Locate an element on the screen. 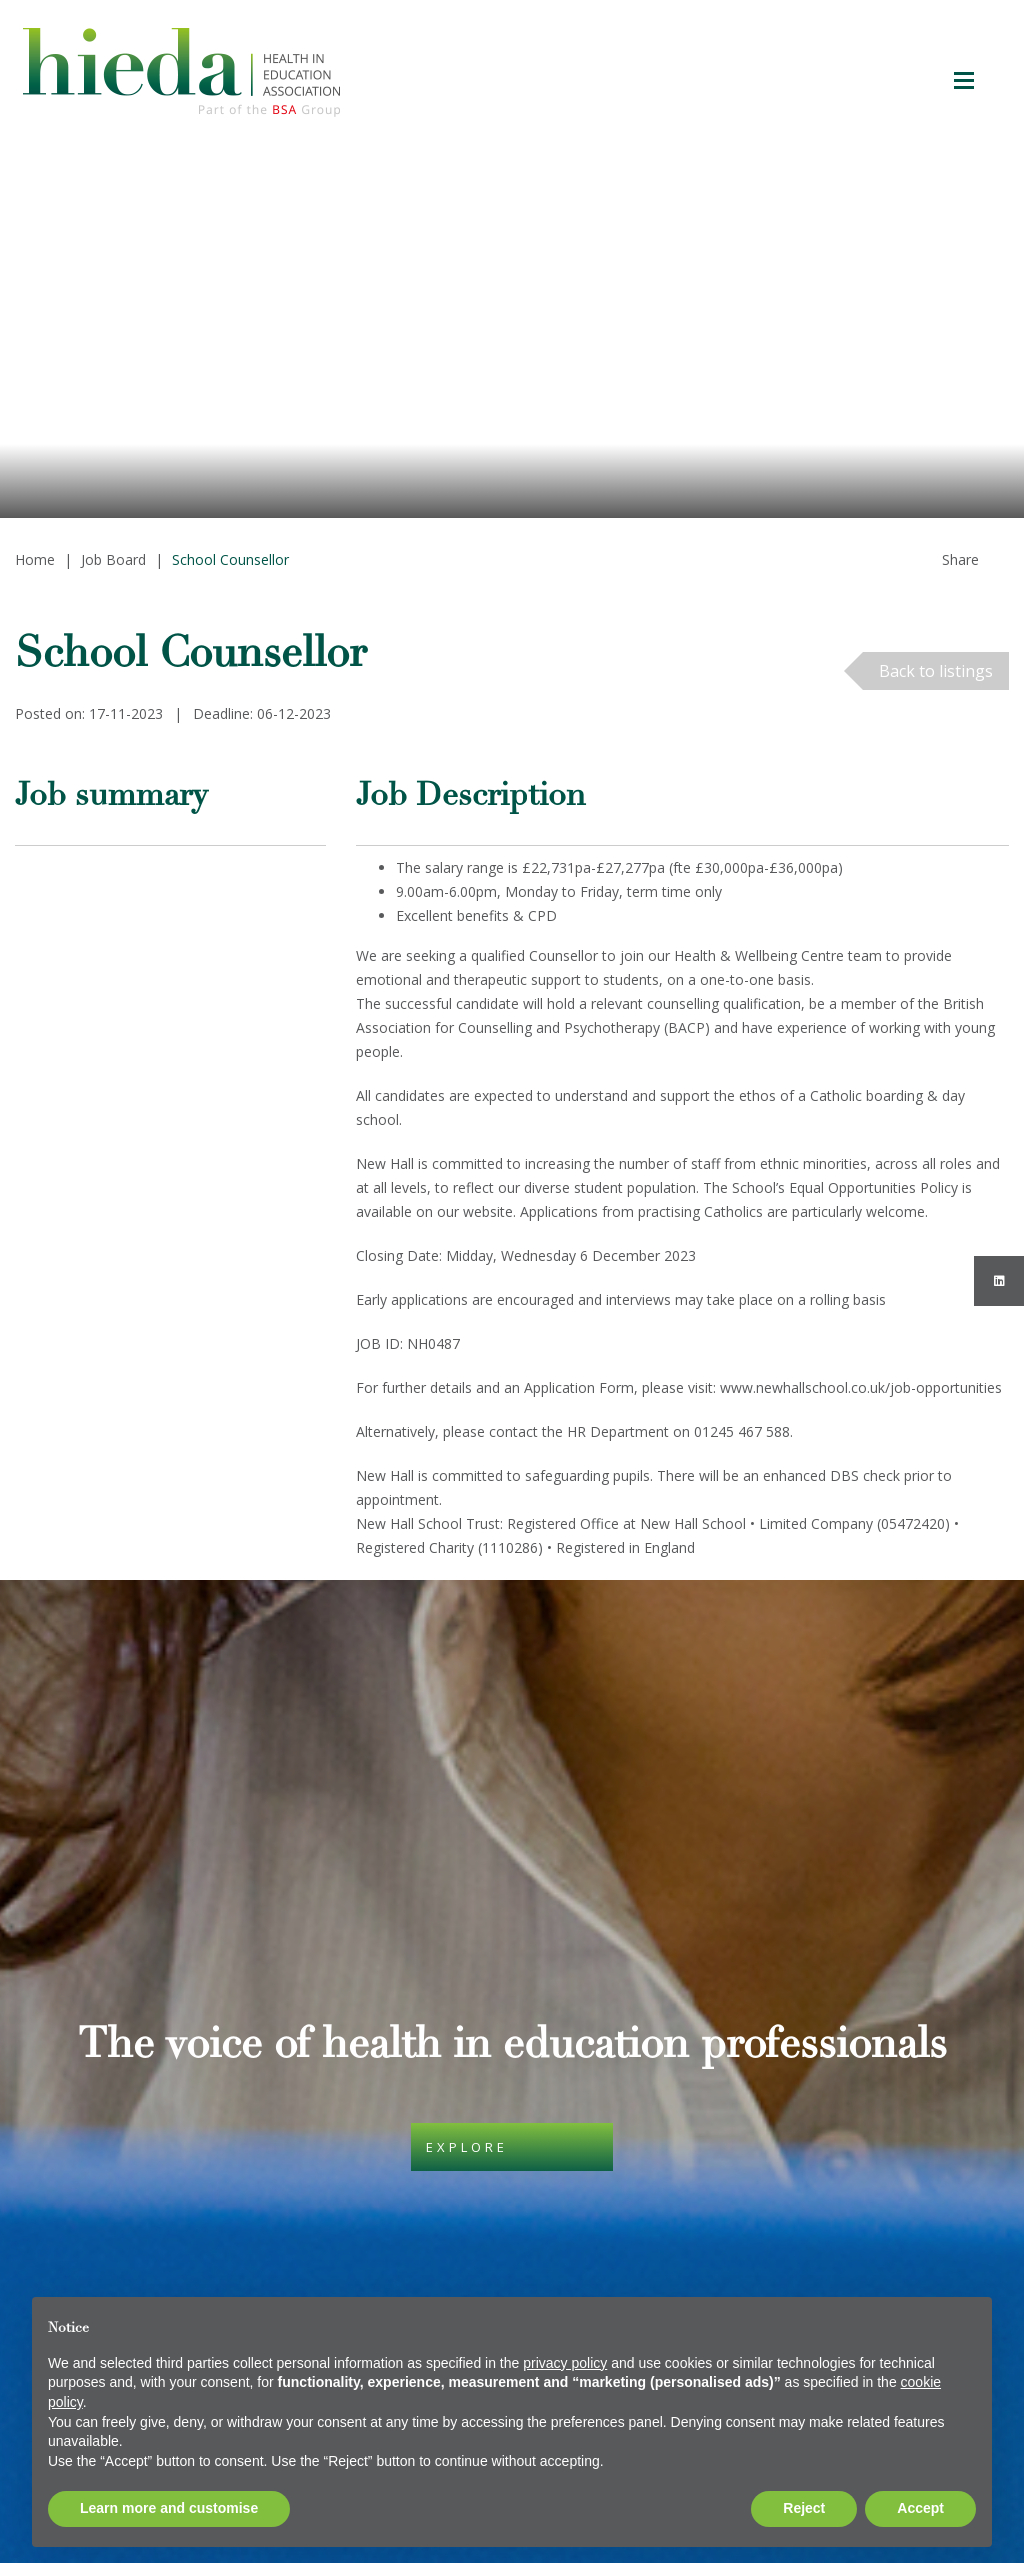 Image resolution: width=1024 pixels, height=2563 pixels. Reject [button] is located at coordinates (804, 2508).